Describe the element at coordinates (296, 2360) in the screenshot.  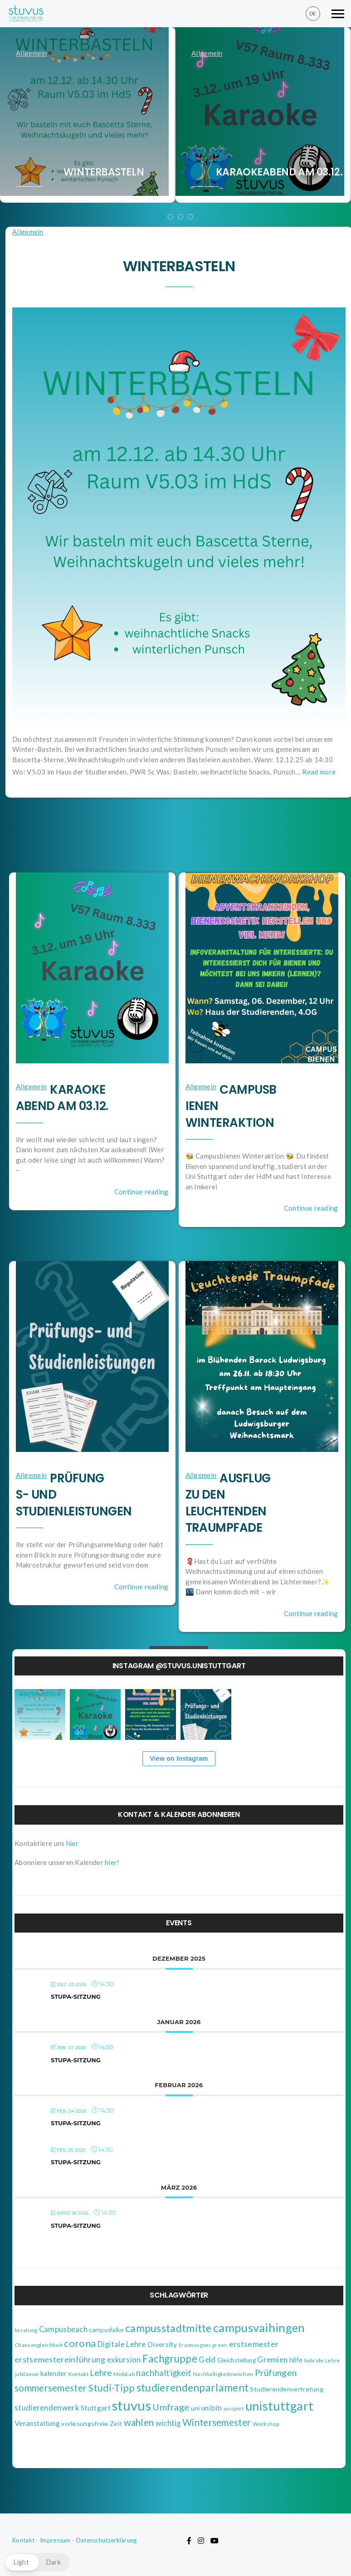
I see `hilfe [hilfe (6 Einträge)]` at that location.